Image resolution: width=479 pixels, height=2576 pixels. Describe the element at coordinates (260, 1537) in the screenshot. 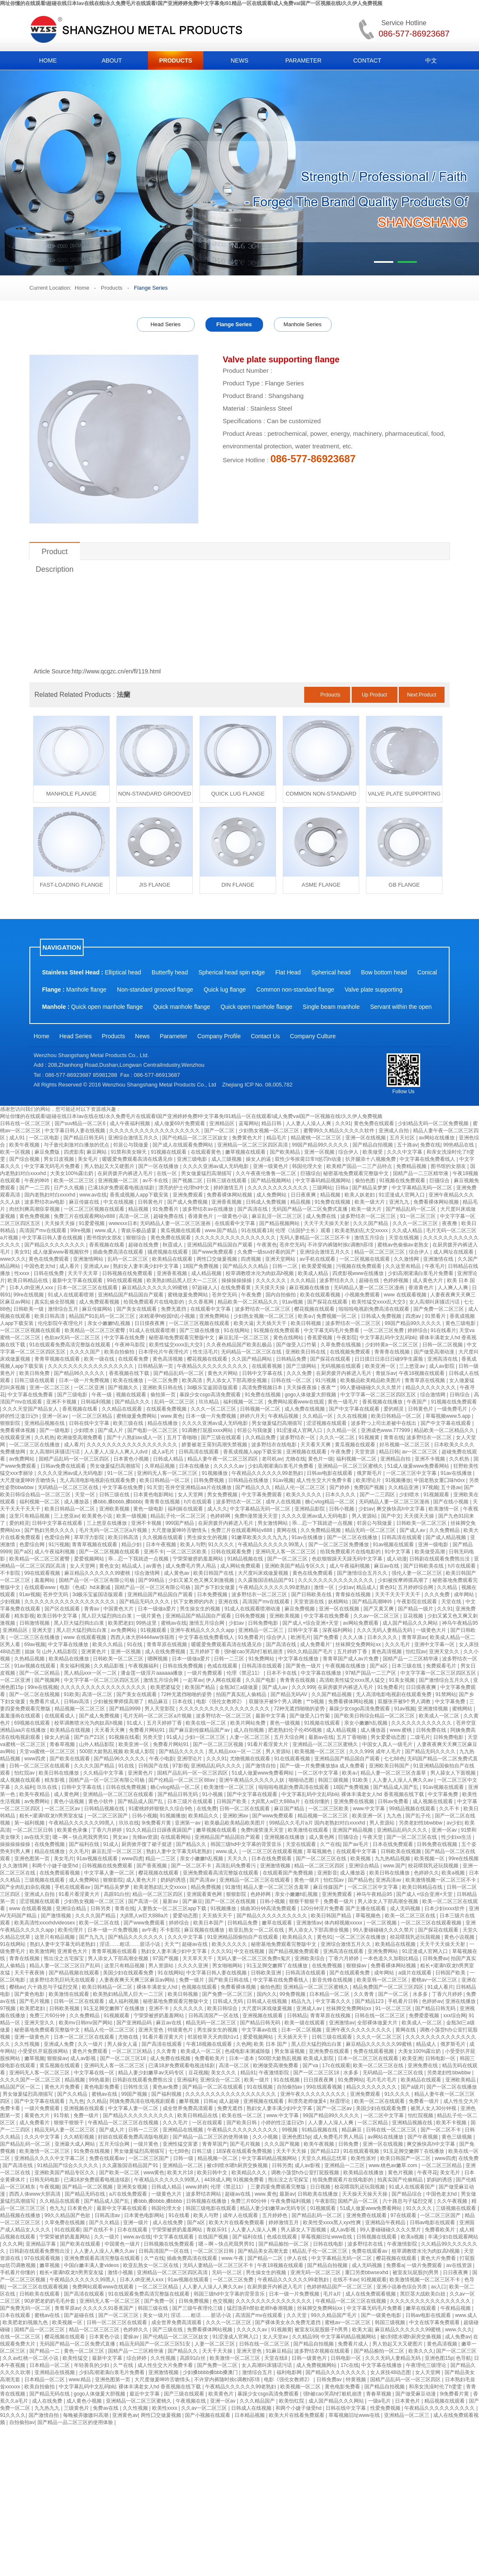

I see `91嫩草欧美久久久九九九` at that location.